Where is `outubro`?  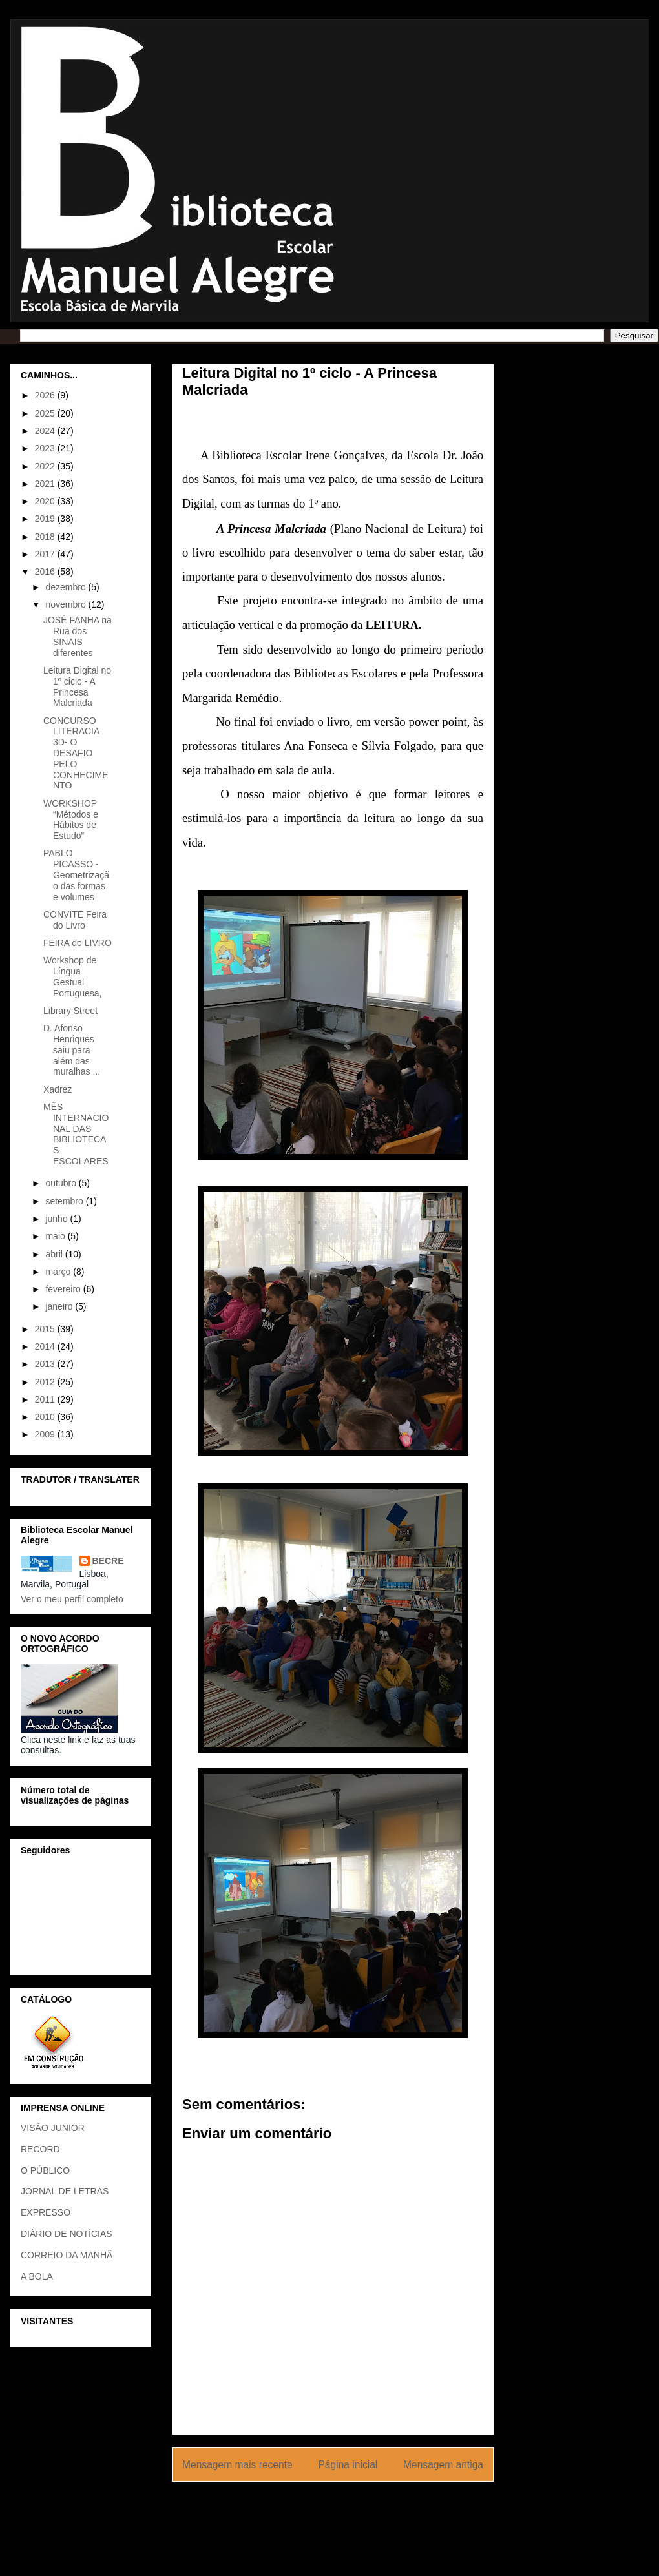 outubro is located at coordinates (61, 1183).